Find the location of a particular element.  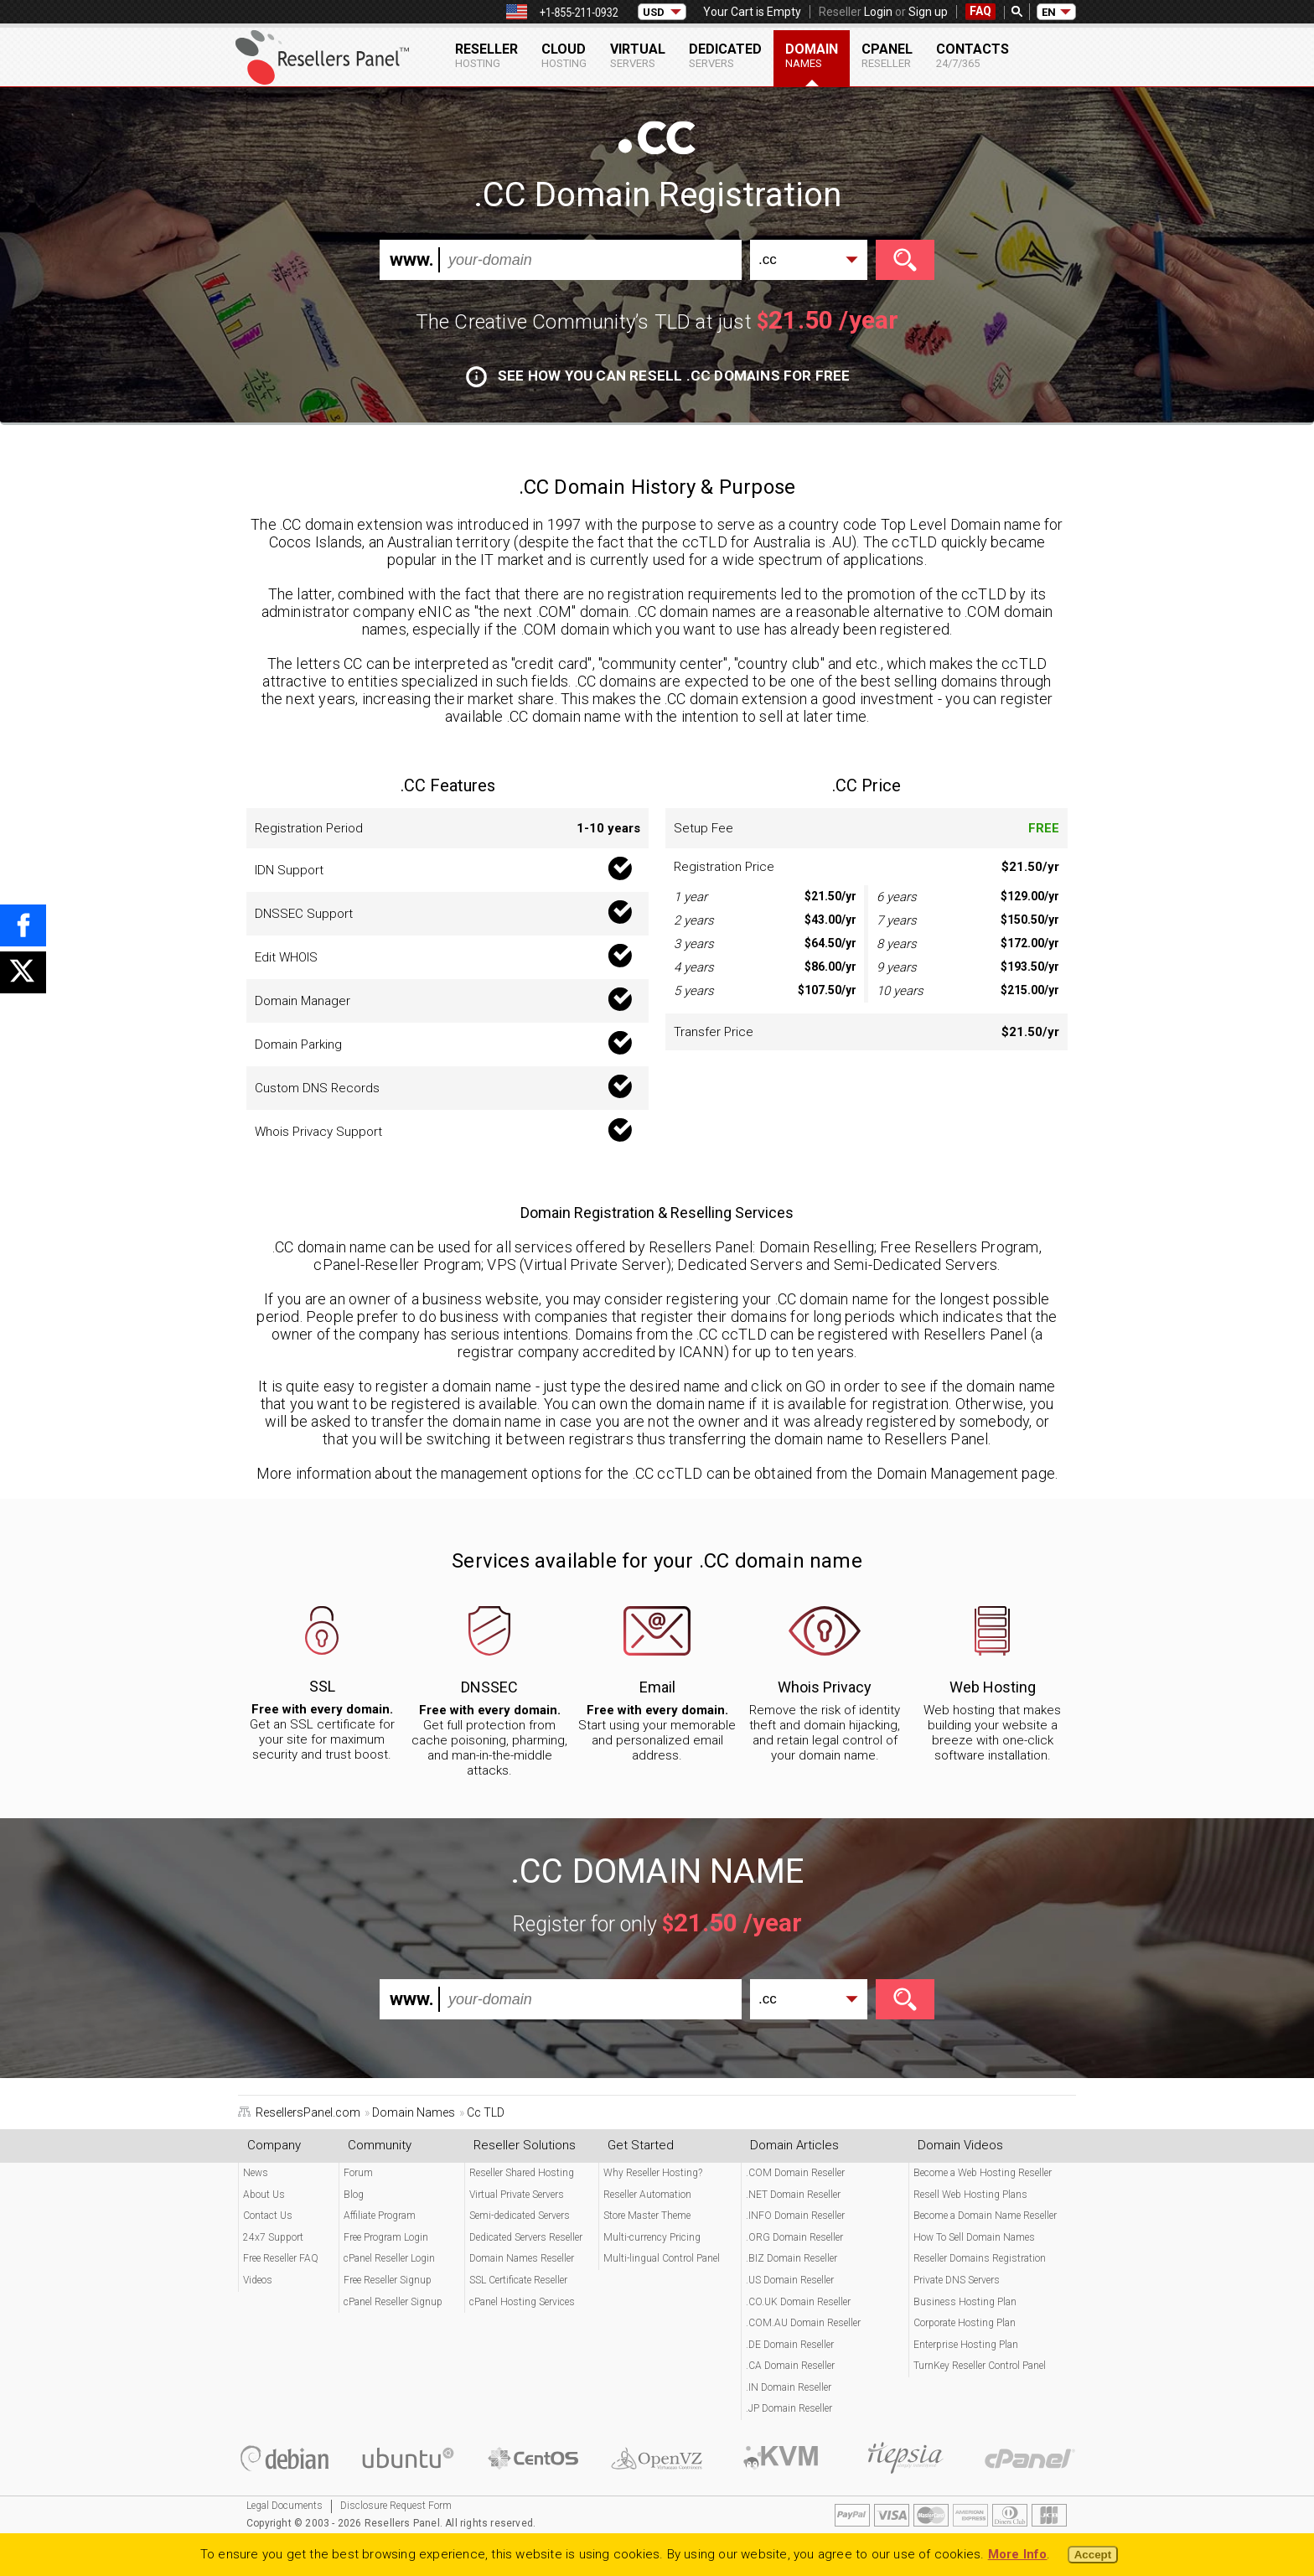

Private DNS Servers is located at coordinates (956, 2280).